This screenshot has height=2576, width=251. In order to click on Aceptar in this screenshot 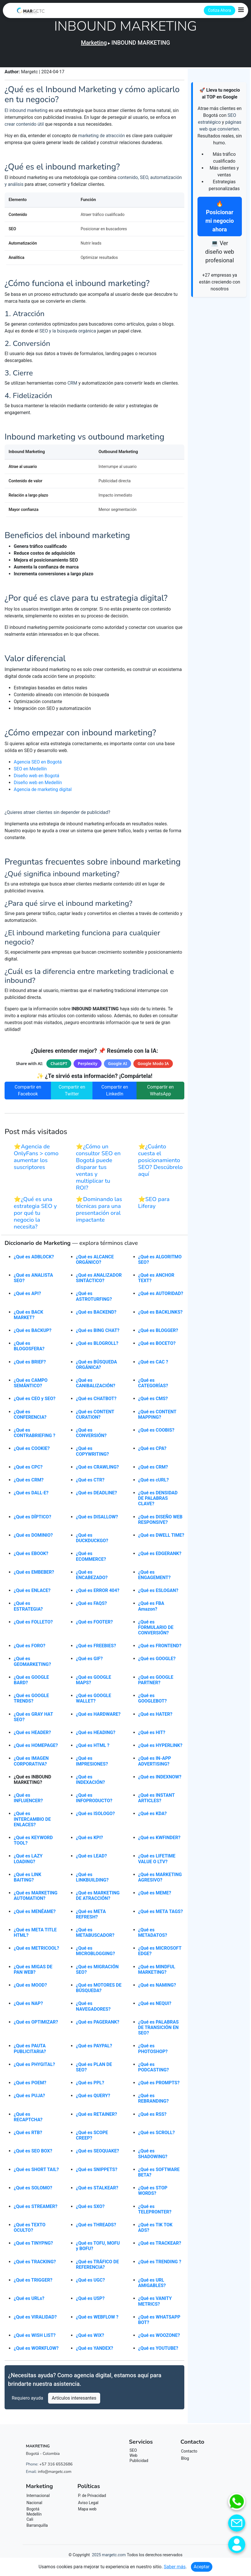, I will do `click(202, 2566)`.